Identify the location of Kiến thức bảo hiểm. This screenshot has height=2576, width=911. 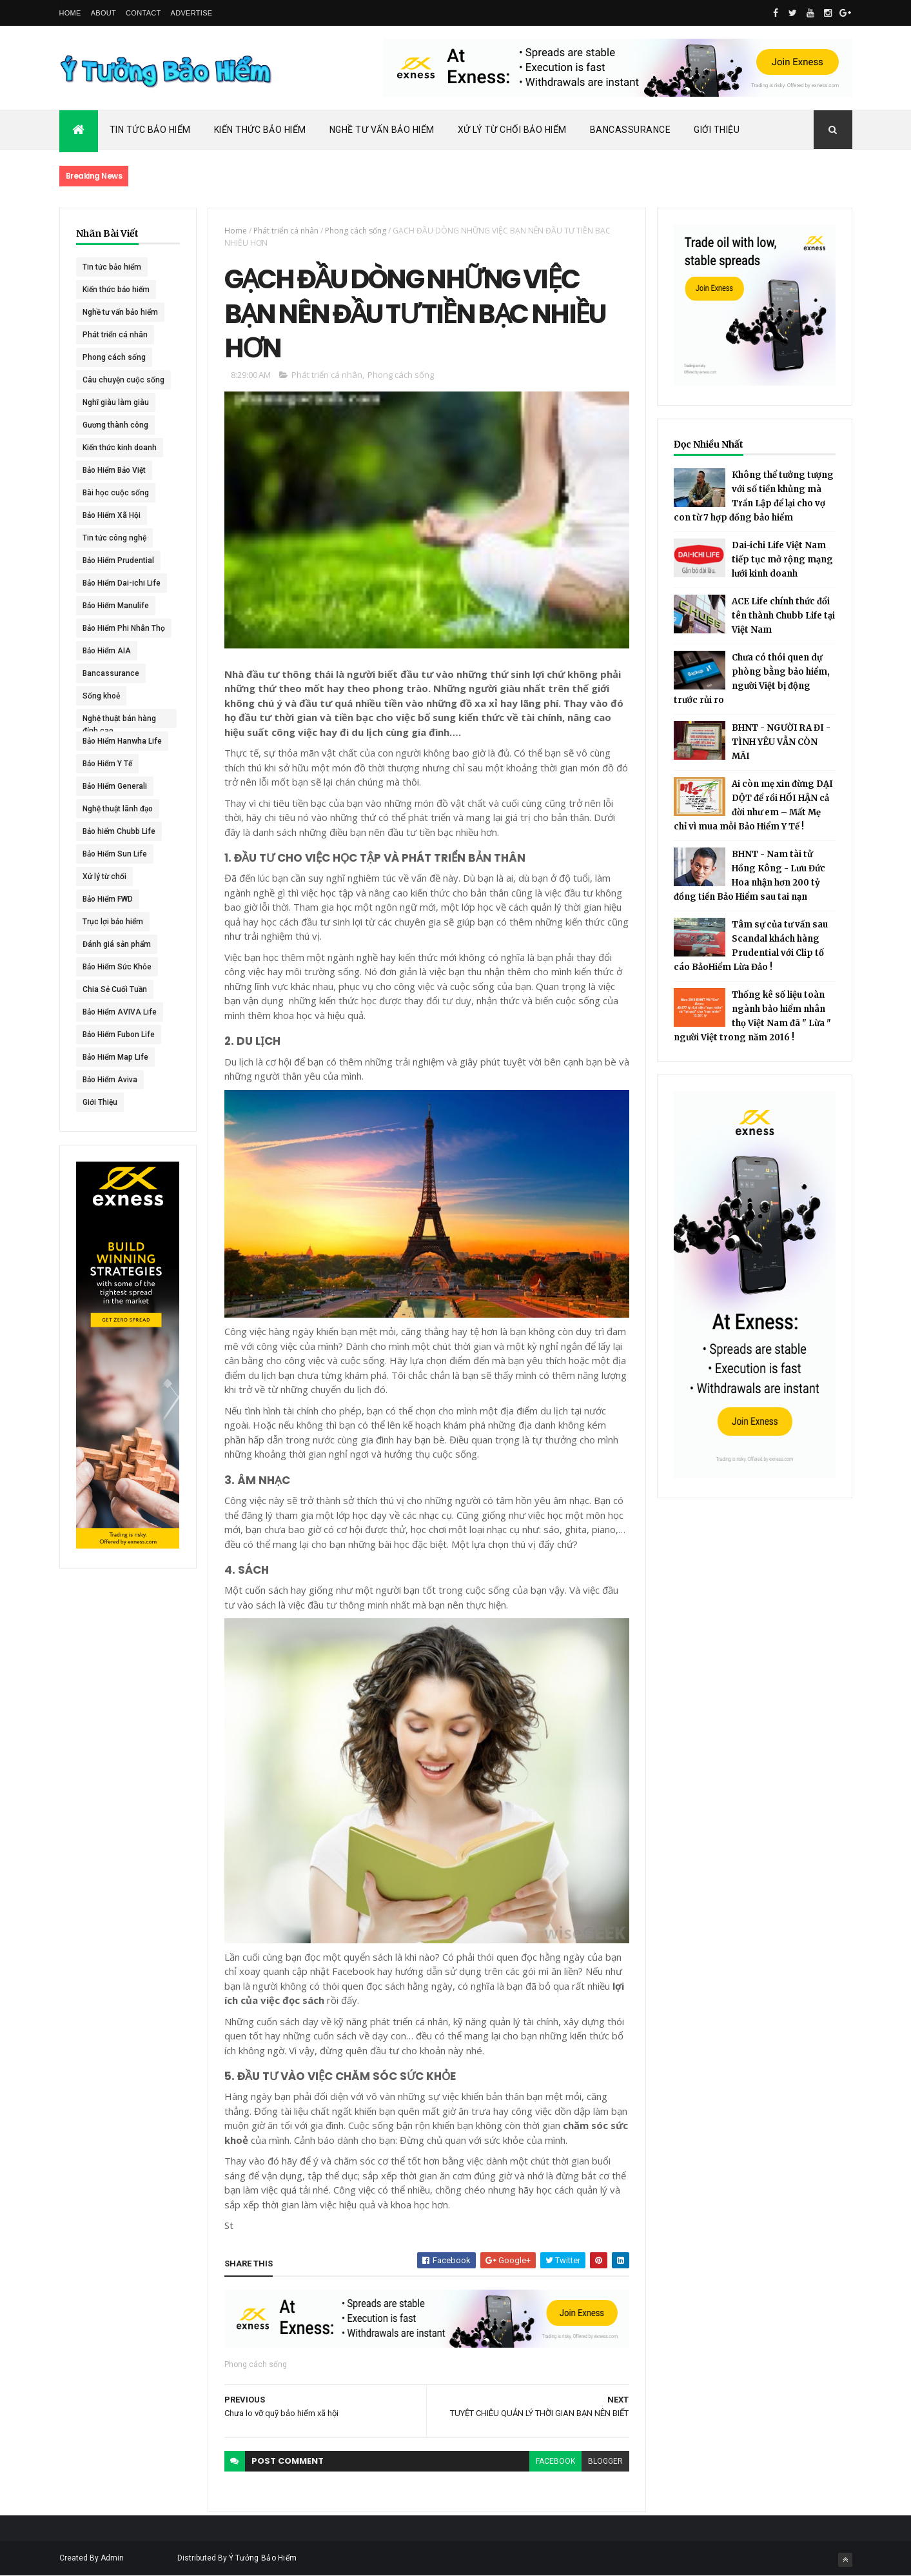
(116, 289).